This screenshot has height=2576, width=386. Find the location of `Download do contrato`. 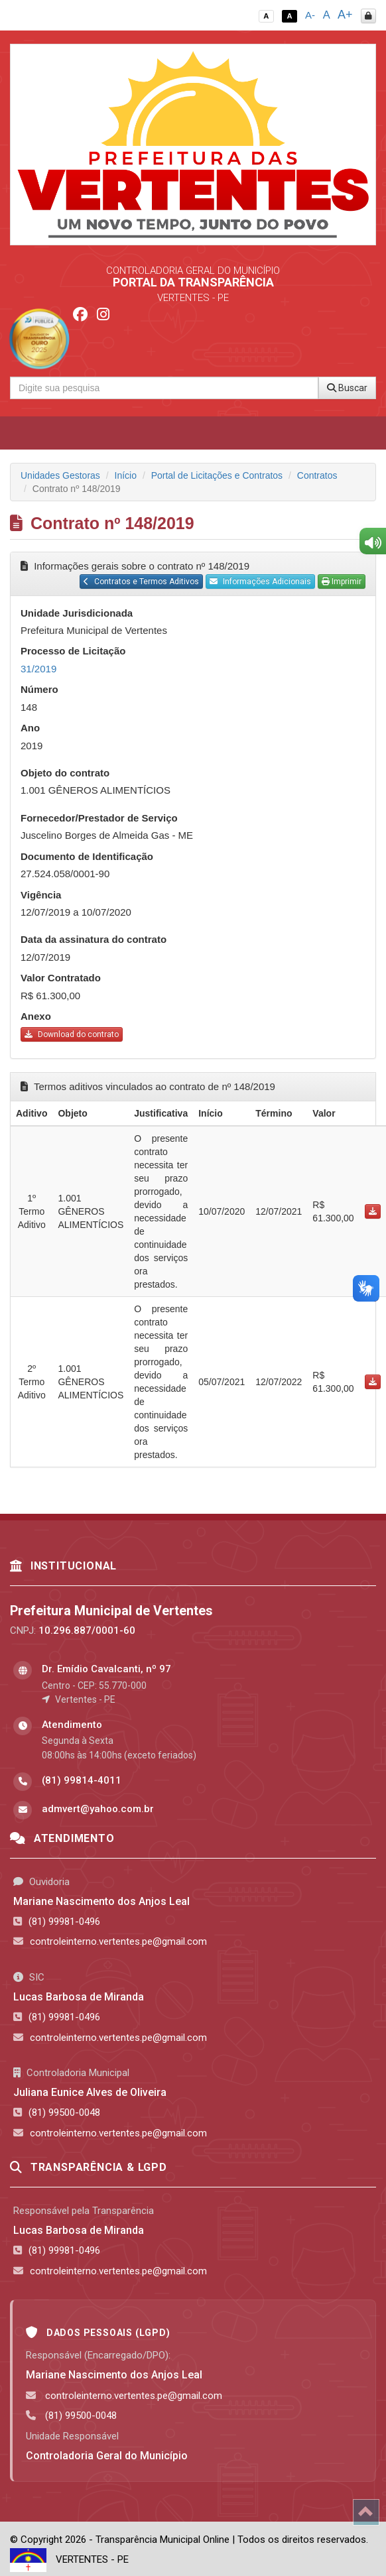

Download do contrato is located at coordinates (72, 1034).